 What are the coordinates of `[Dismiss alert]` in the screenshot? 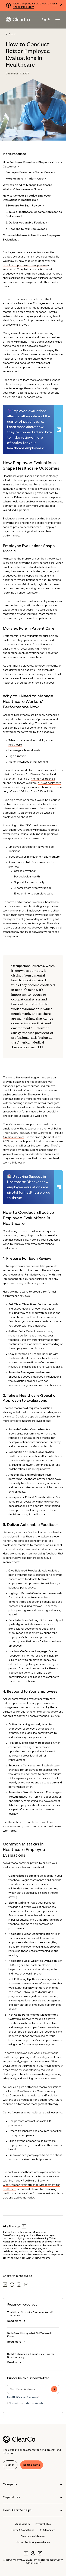 It's located at (60, 5).